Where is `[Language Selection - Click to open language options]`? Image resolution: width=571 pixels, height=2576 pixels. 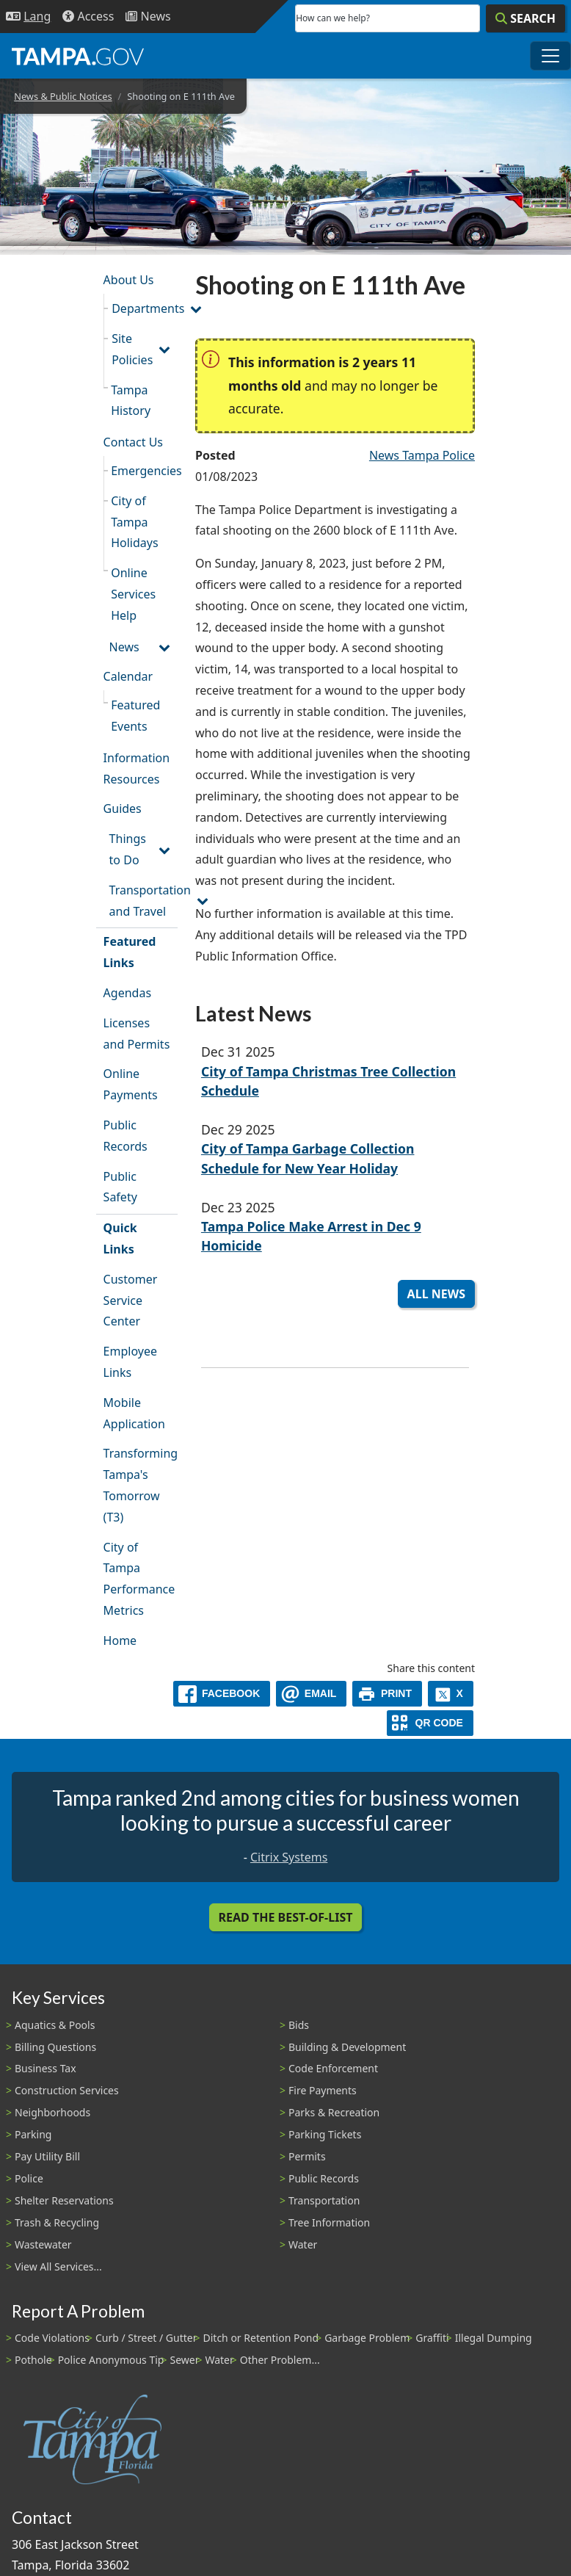 [Language Selection - Click to open language options] is located at coordinates (28, 16).